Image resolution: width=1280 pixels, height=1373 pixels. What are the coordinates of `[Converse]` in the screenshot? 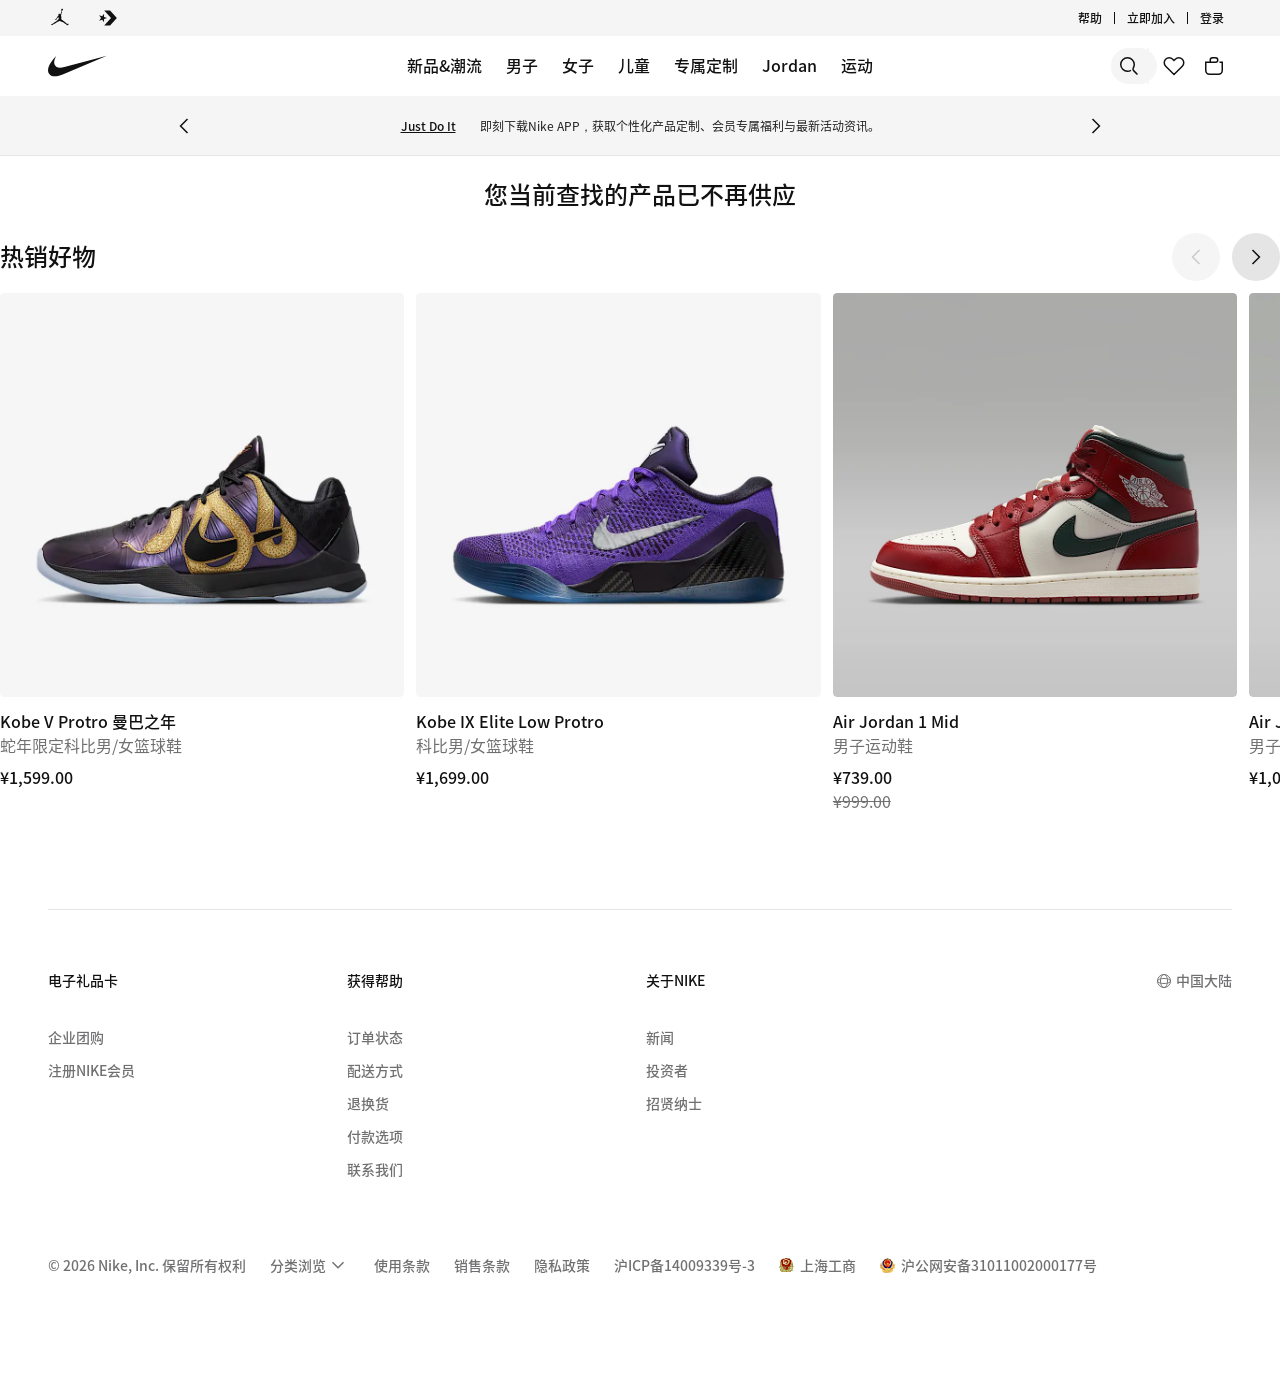 It's located at (108, 18).